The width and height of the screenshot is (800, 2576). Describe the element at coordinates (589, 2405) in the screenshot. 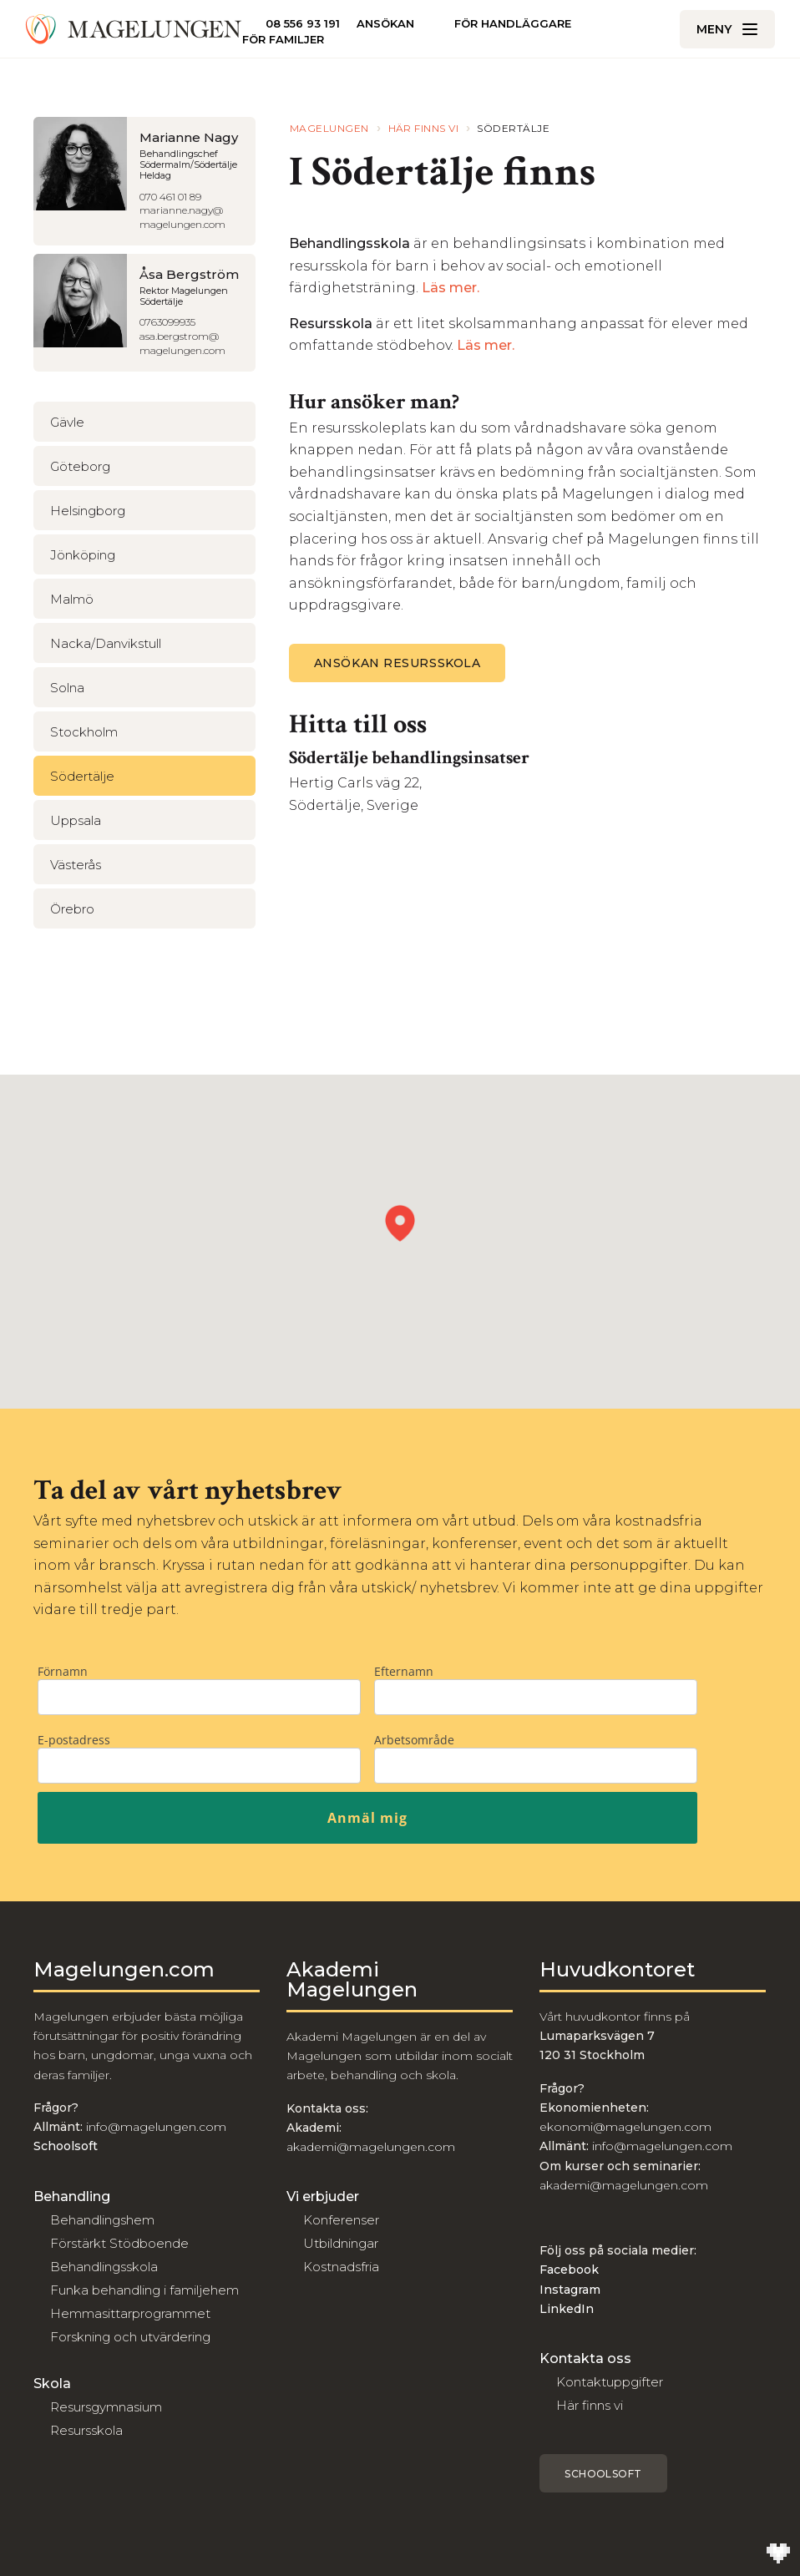

I see `Här finns vi` at that location.